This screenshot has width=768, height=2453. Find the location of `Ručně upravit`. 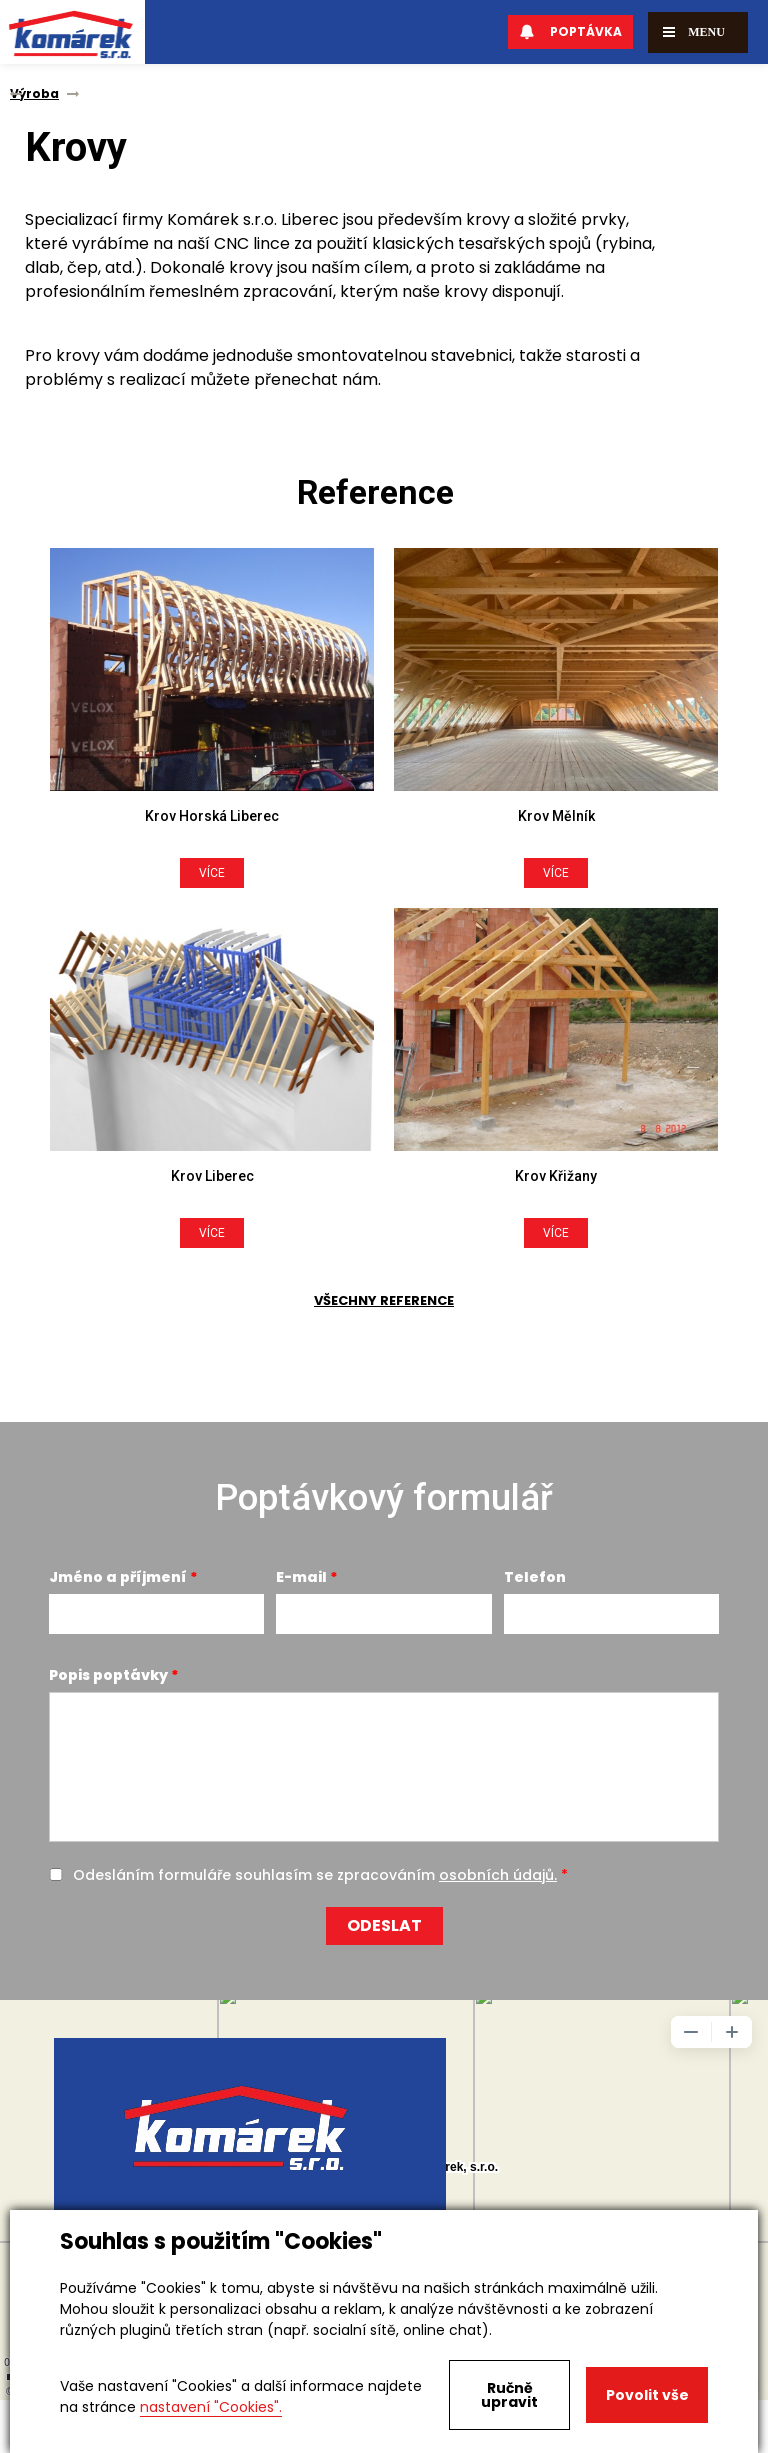

Ručně upravit is located at coordinates (509, 2395).